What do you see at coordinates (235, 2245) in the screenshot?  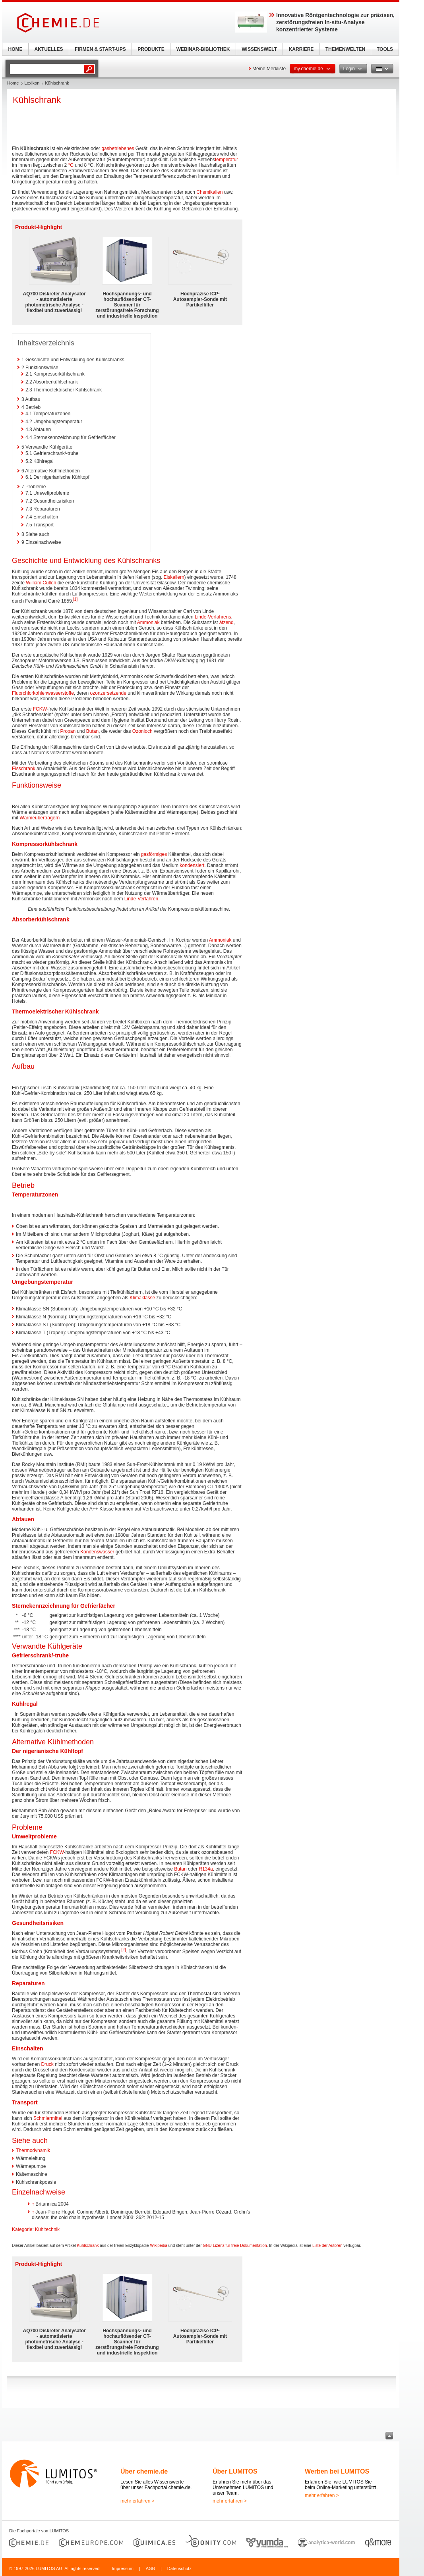 I see `GNU-Lizenz für freie Dokumentation` at bounding box center [235, 2245].